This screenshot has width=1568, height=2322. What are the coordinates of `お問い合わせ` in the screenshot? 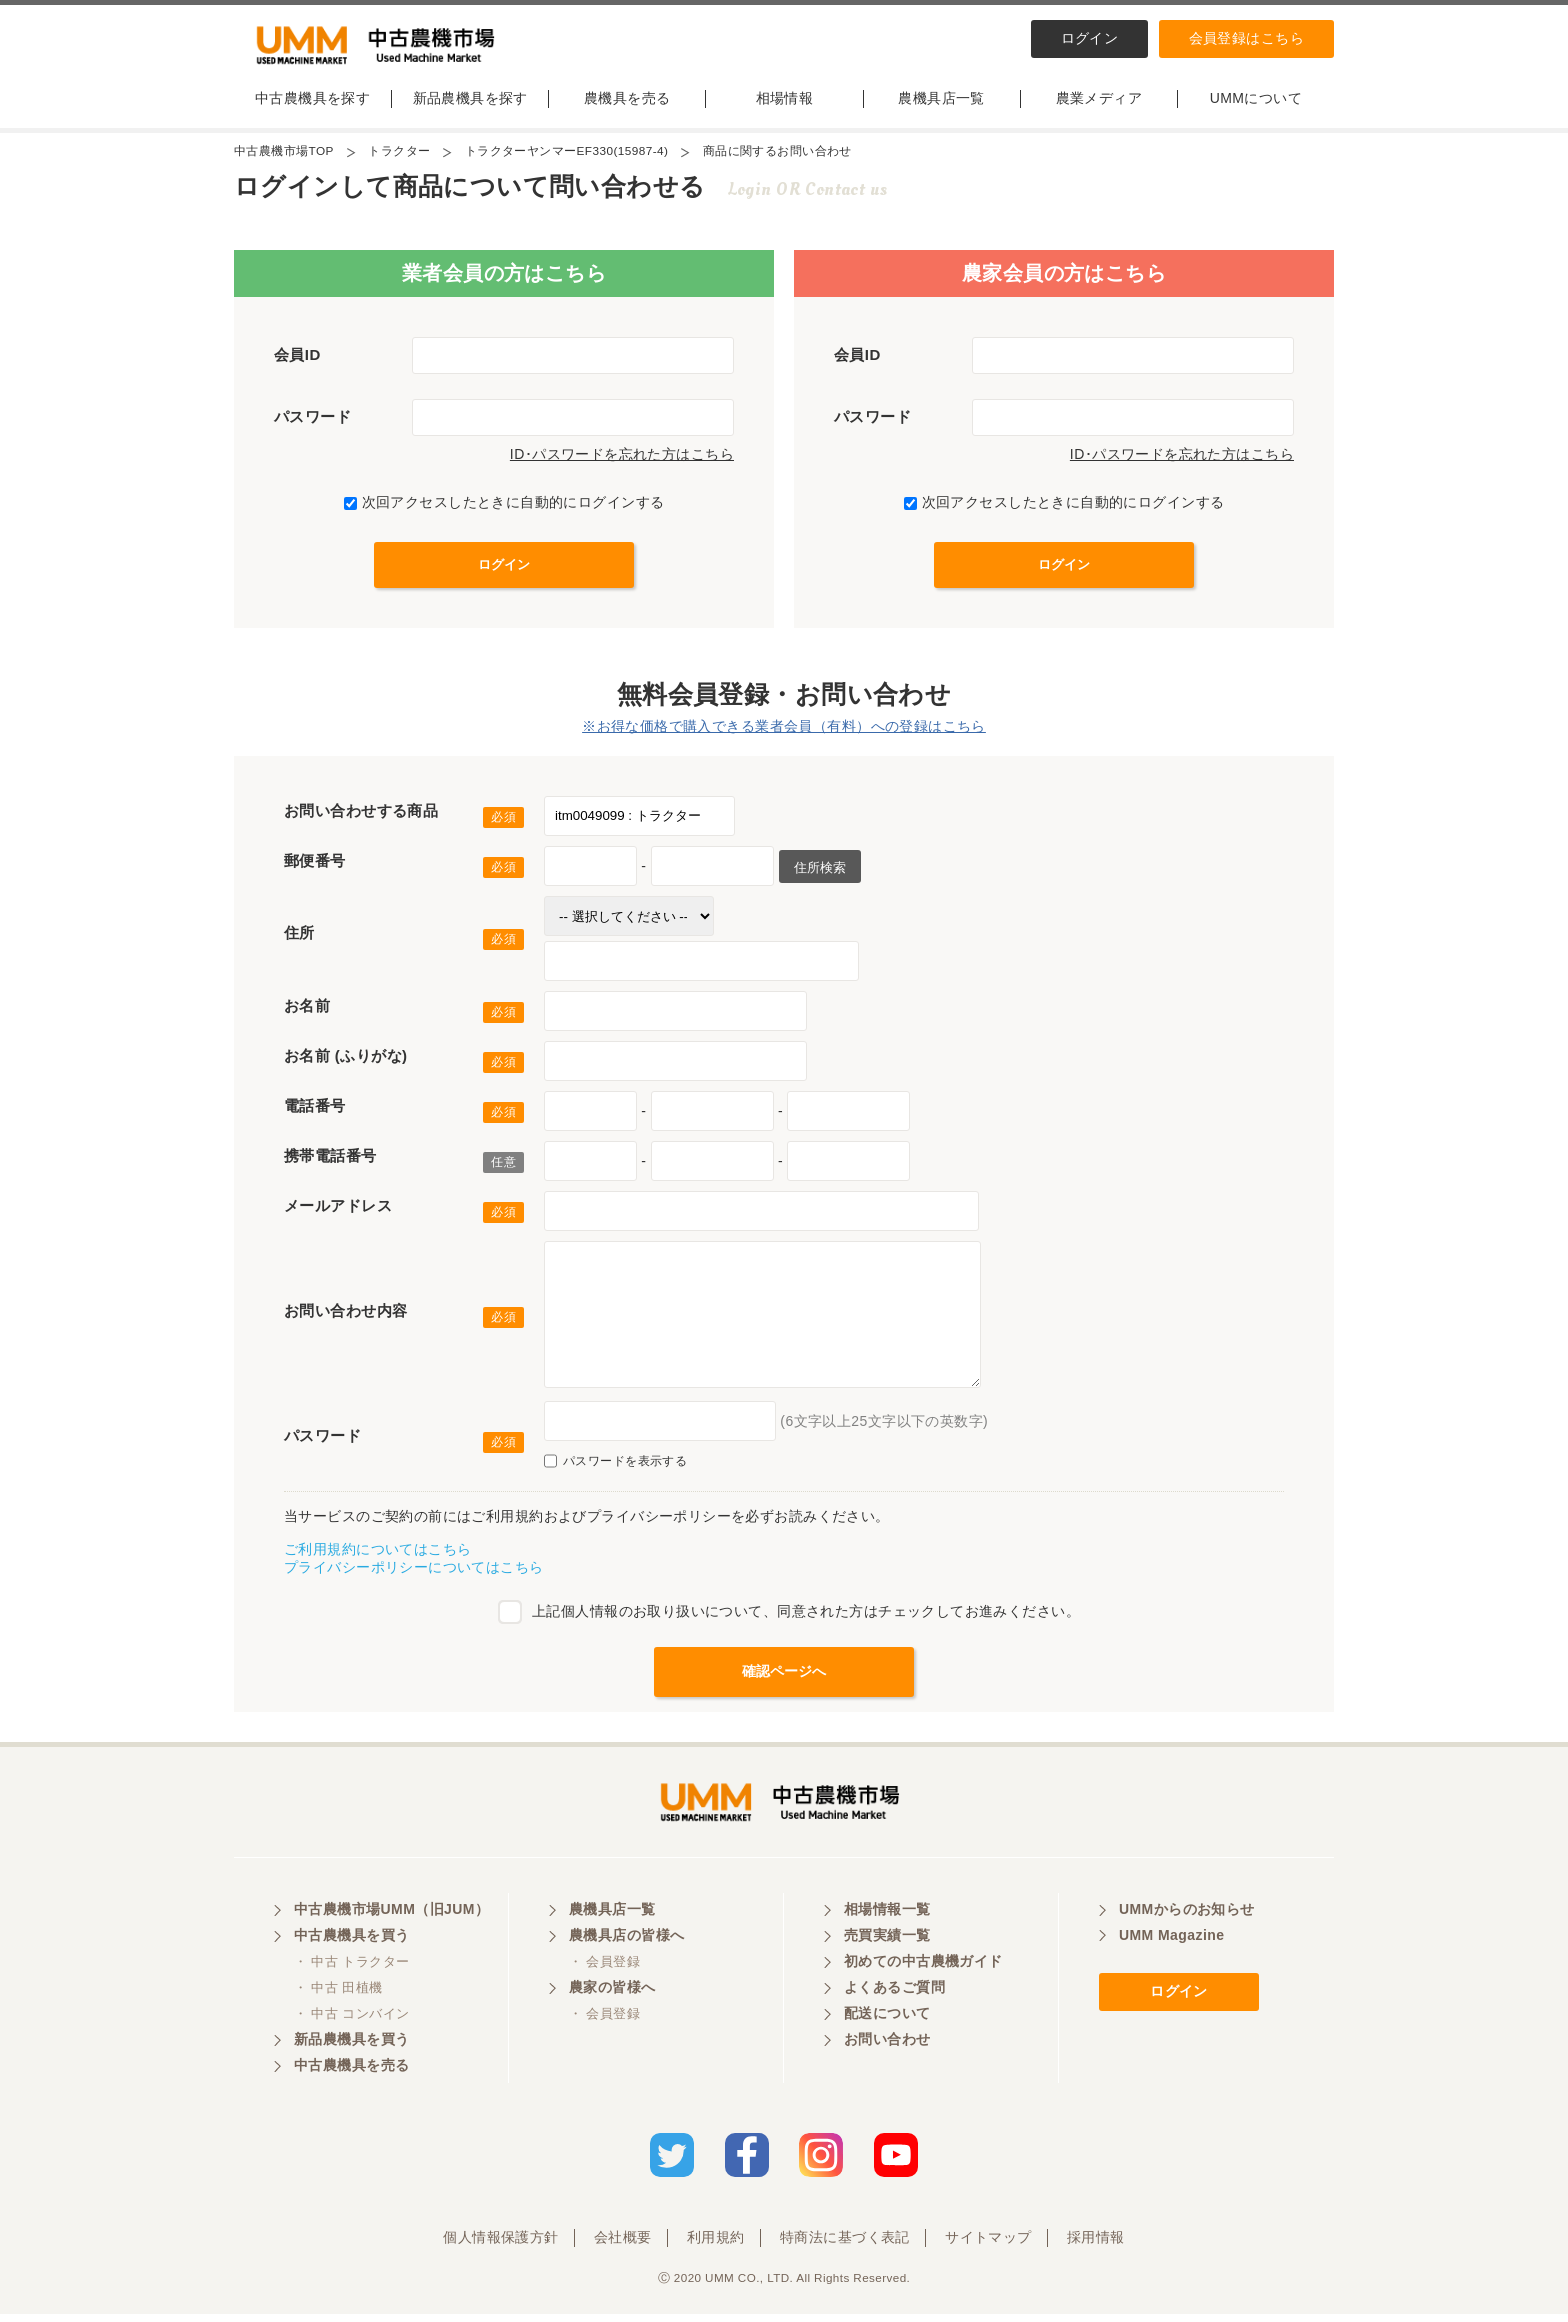 It's located at (887, 2049).